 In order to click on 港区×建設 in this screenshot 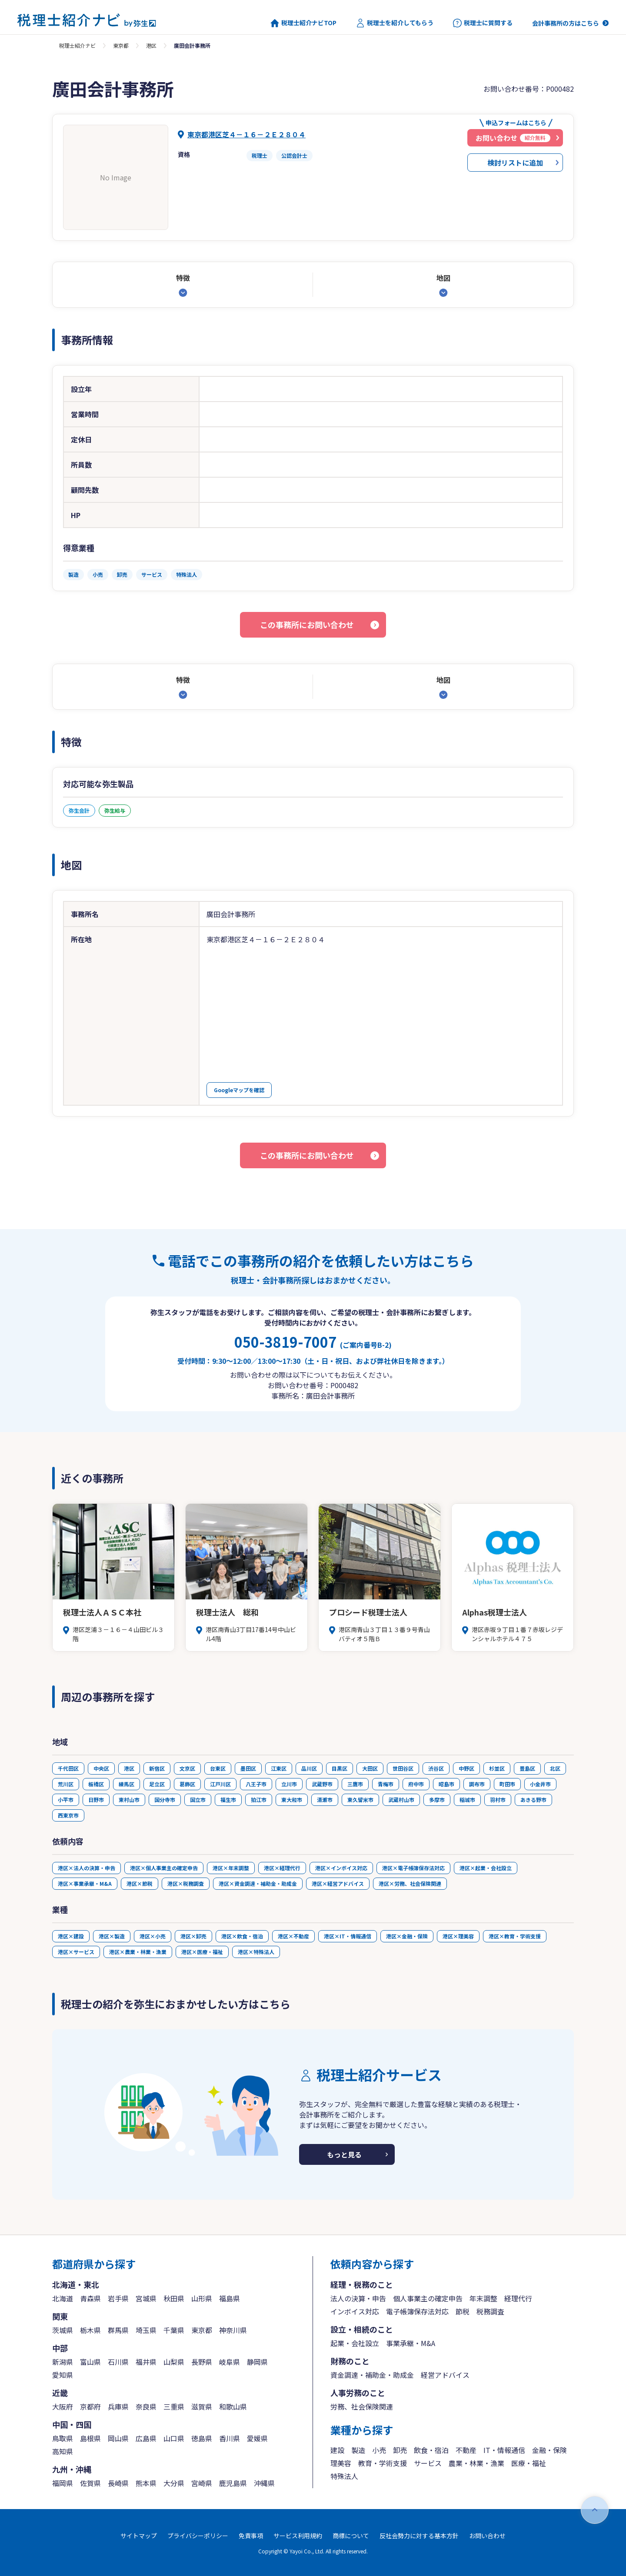, I will do `click(71, 1936)`.